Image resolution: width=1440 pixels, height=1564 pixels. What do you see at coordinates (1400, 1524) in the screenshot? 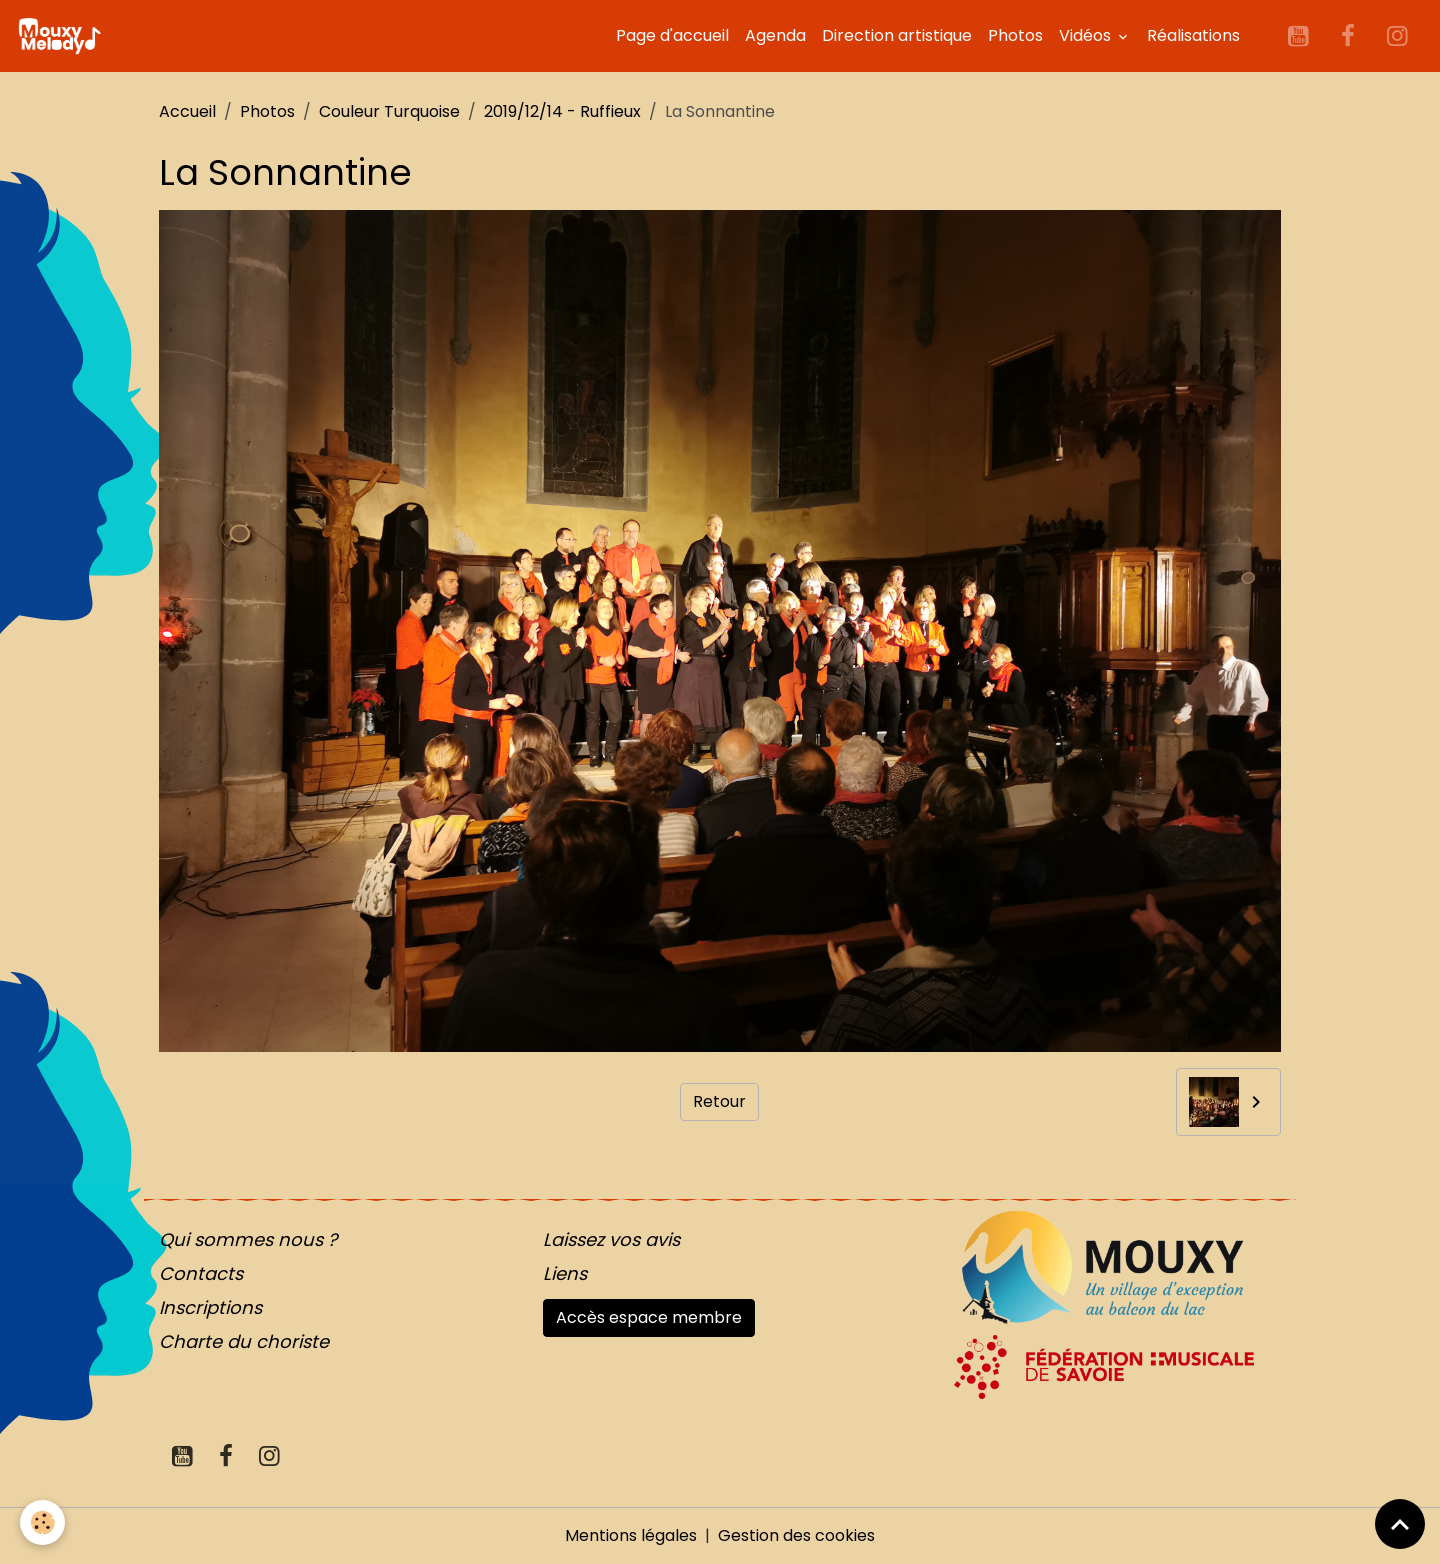
I see `[Scroll top]` at bounding box center [1400, 1524].